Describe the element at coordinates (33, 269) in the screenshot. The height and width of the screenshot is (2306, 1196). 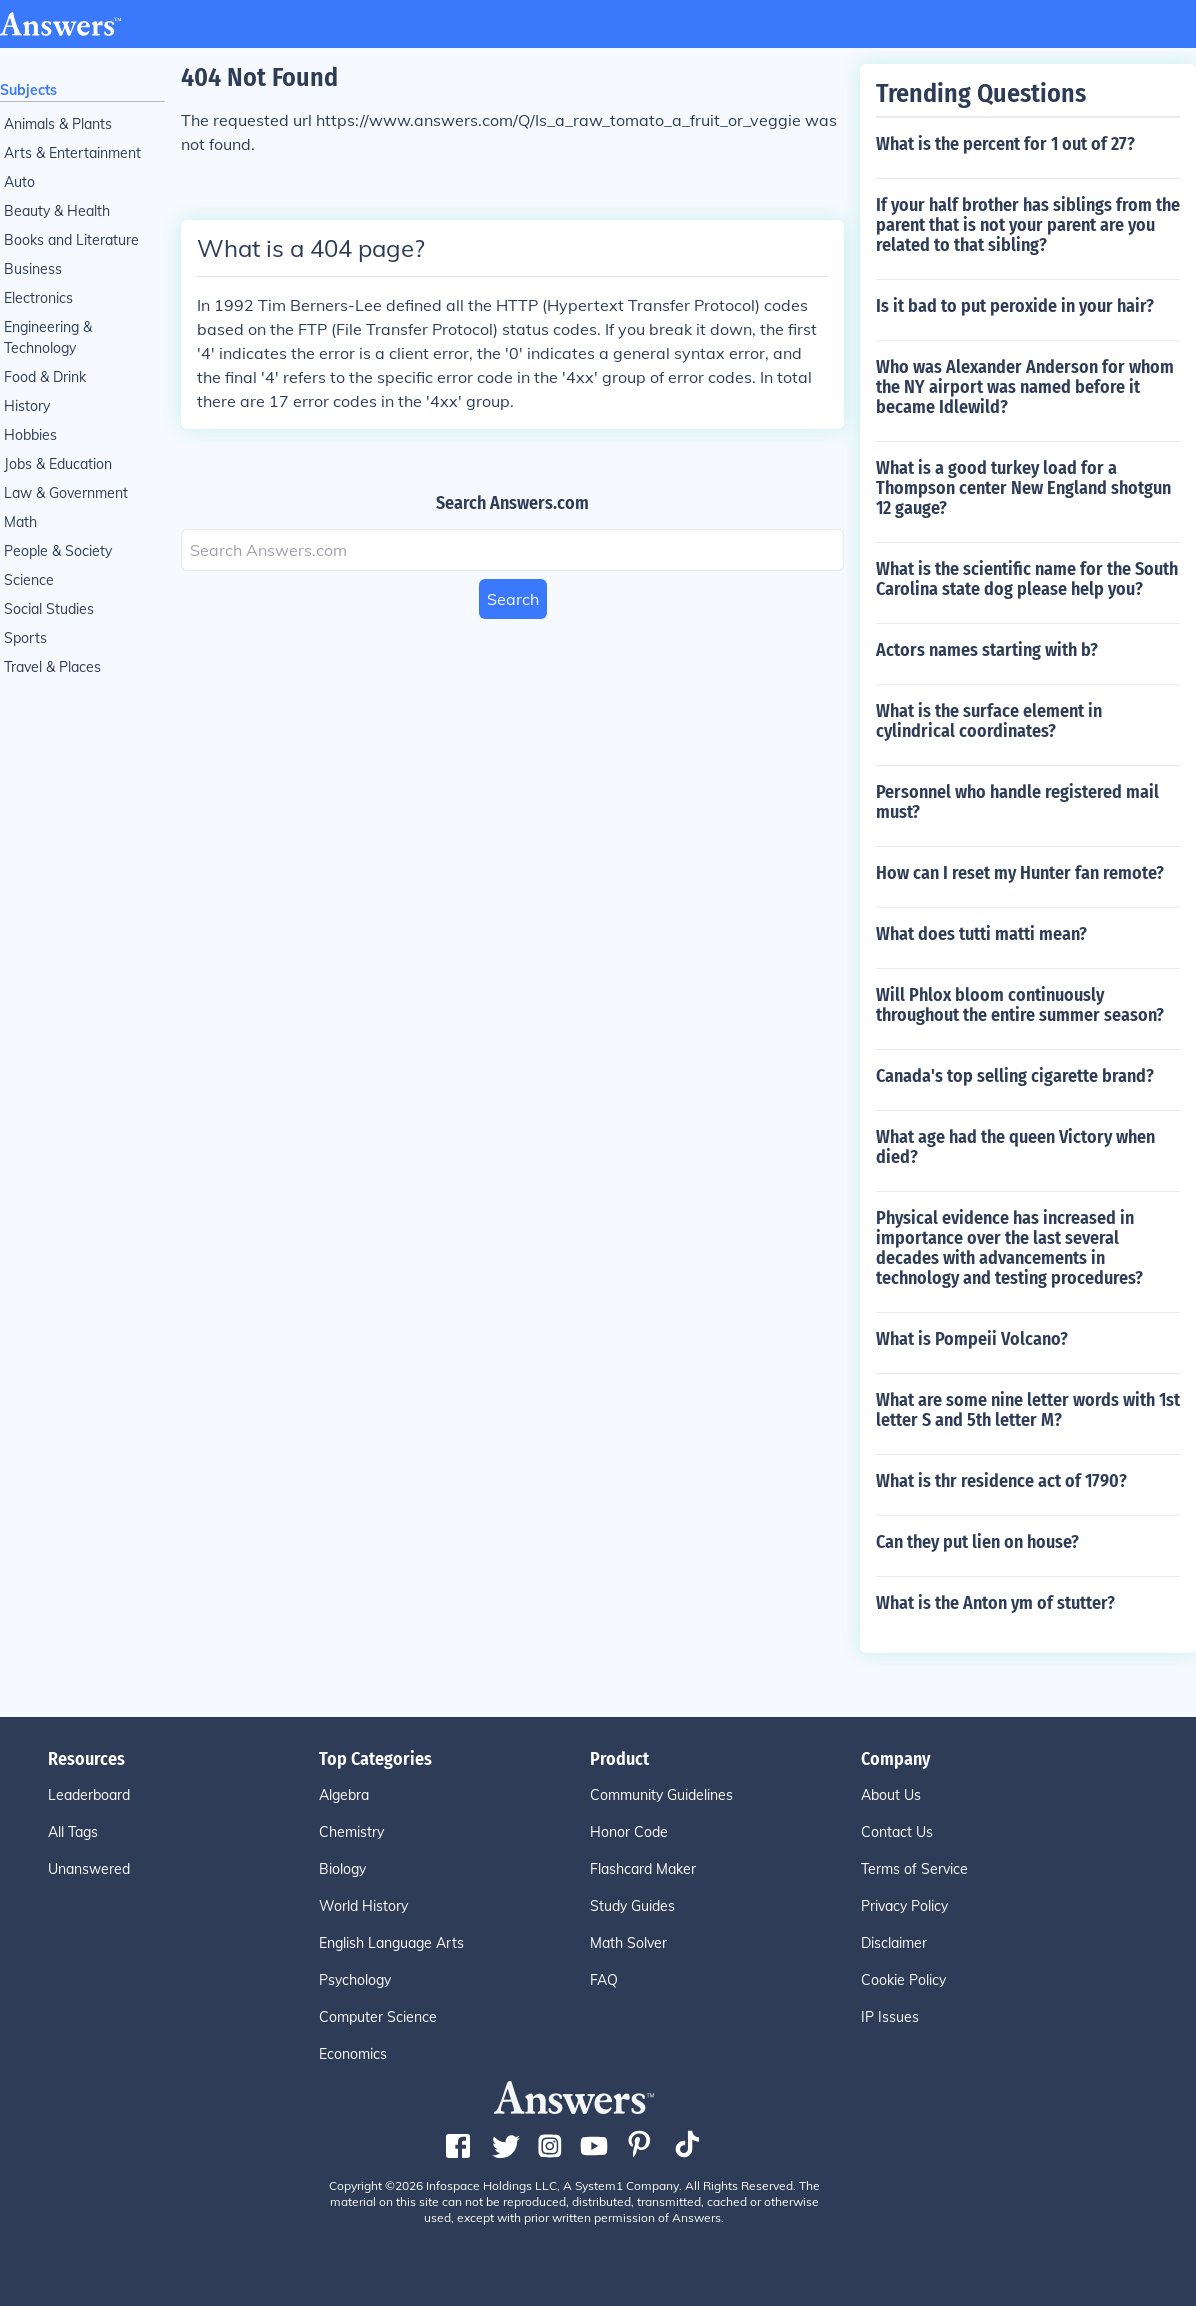
I see `Business` at that location.